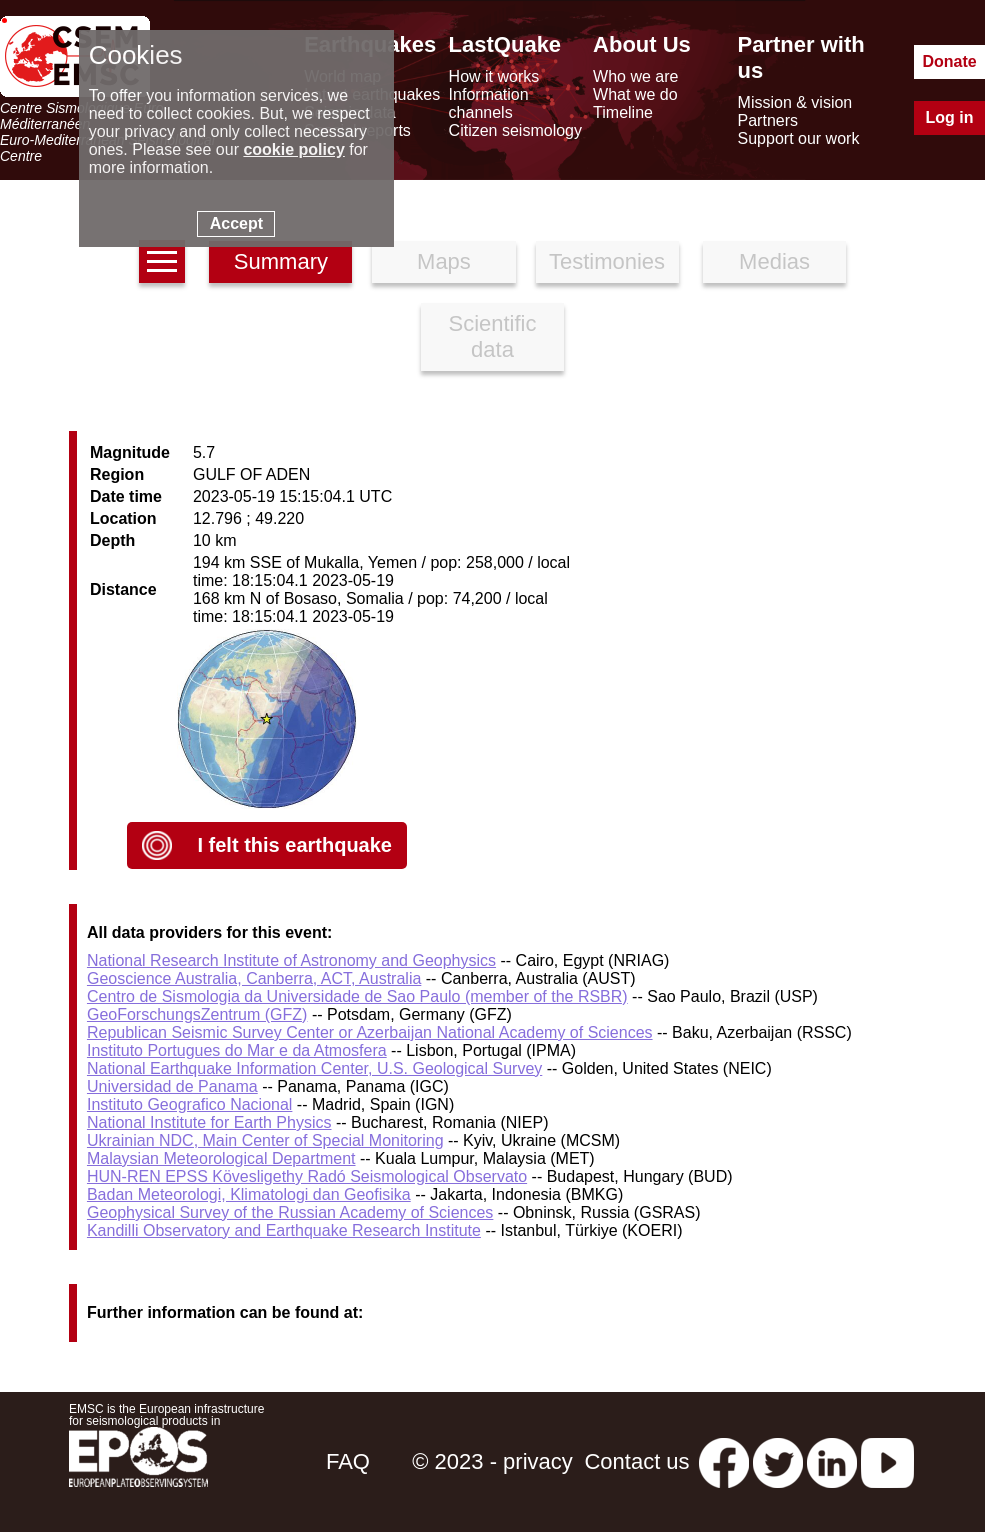 Image resolution: width=985 pixels, height=1533 pixels. What do you see at coordinates (249, 1194) in the screenshot?
I see `Badan Meteorologi, Klimatologi dan Geofisika` at bounding box center [249, 1194].